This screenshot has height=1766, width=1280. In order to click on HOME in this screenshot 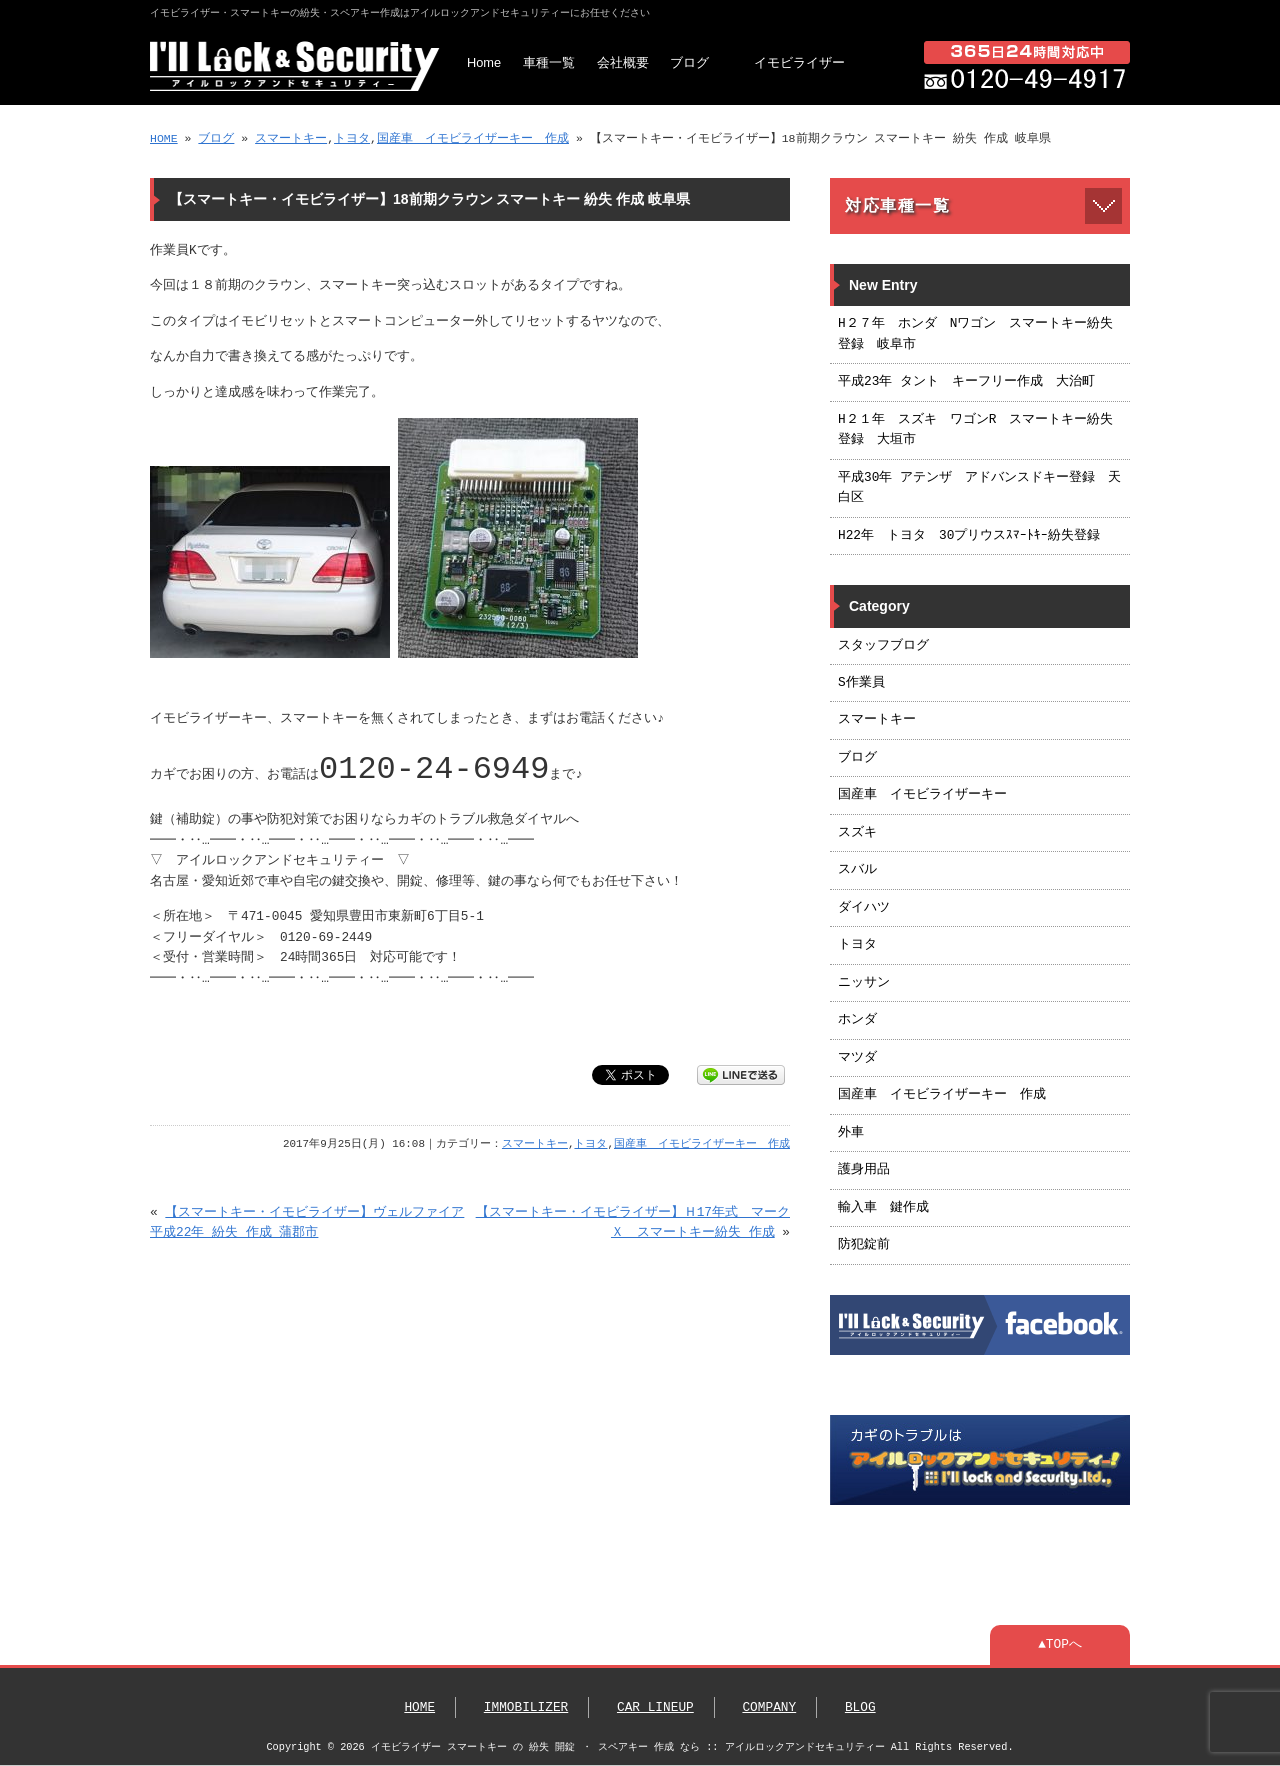, I will do `click(164, 138)`.